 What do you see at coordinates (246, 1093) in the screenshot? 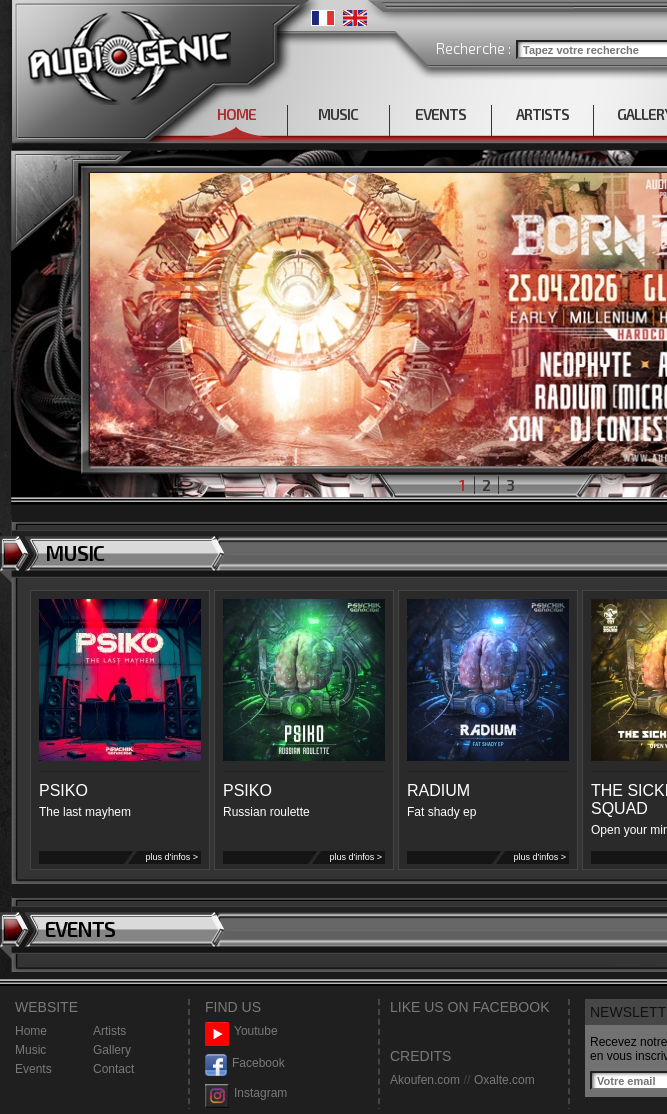
I see `Instagram` at bounding box center [246, 1093].